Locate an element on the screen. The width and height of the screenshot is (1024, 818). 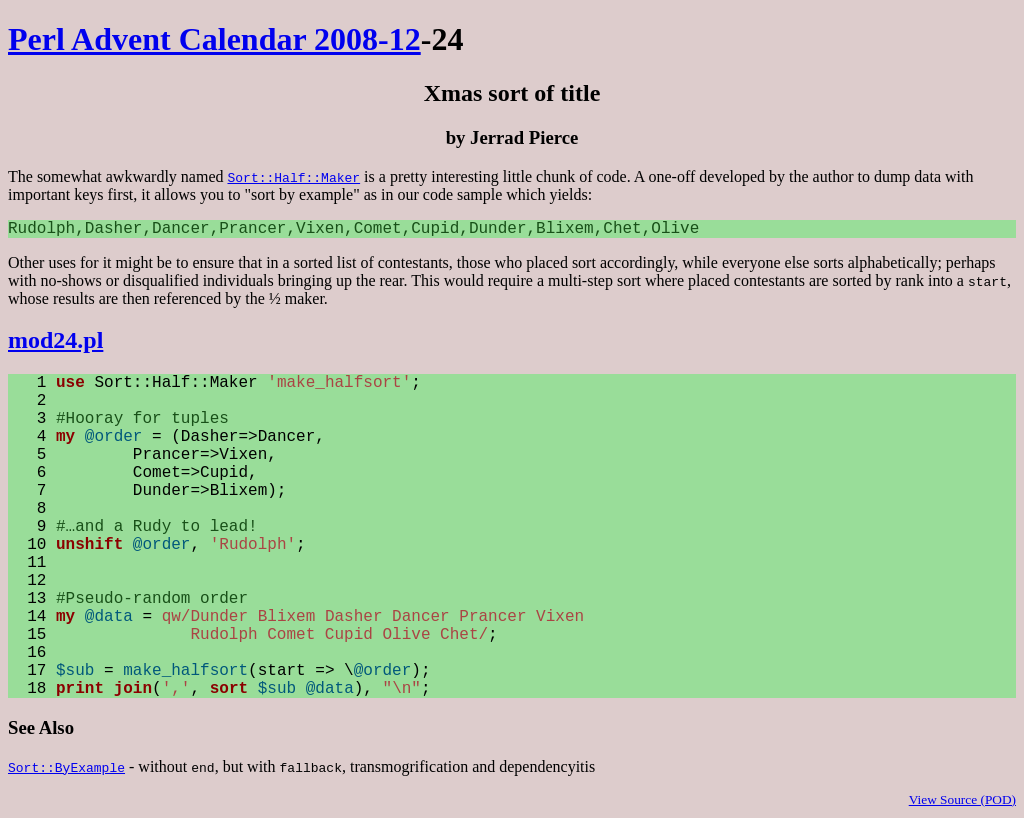
Sort::ByExample is located at coordinates (66, 767).